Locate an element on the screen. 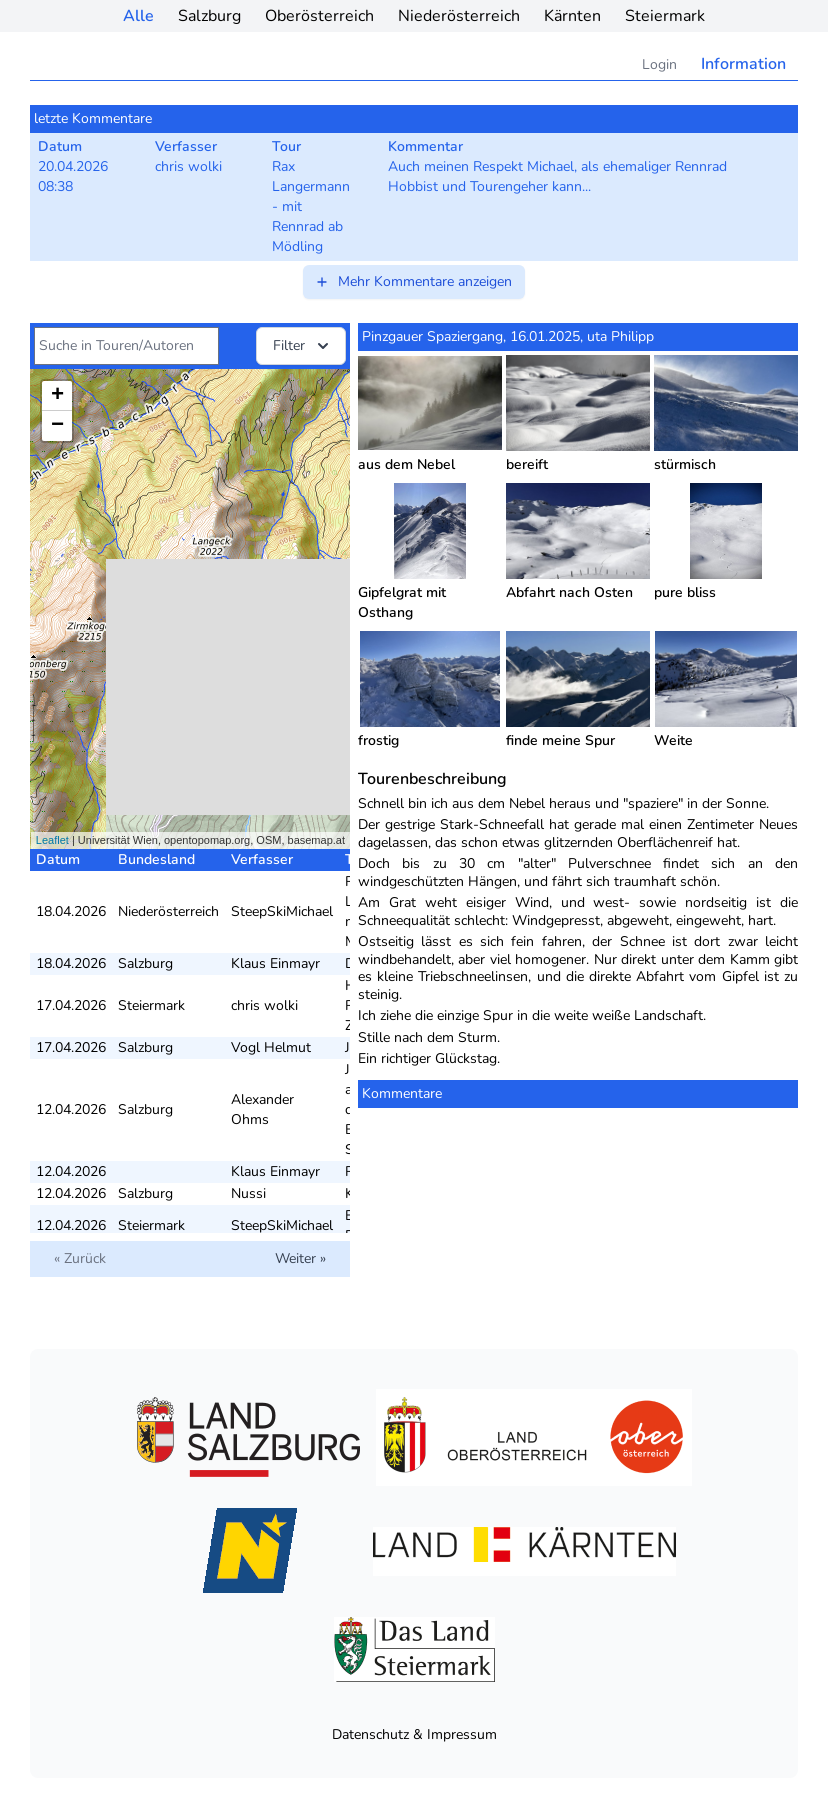  Salzburg is located at coordinates (209, 16).